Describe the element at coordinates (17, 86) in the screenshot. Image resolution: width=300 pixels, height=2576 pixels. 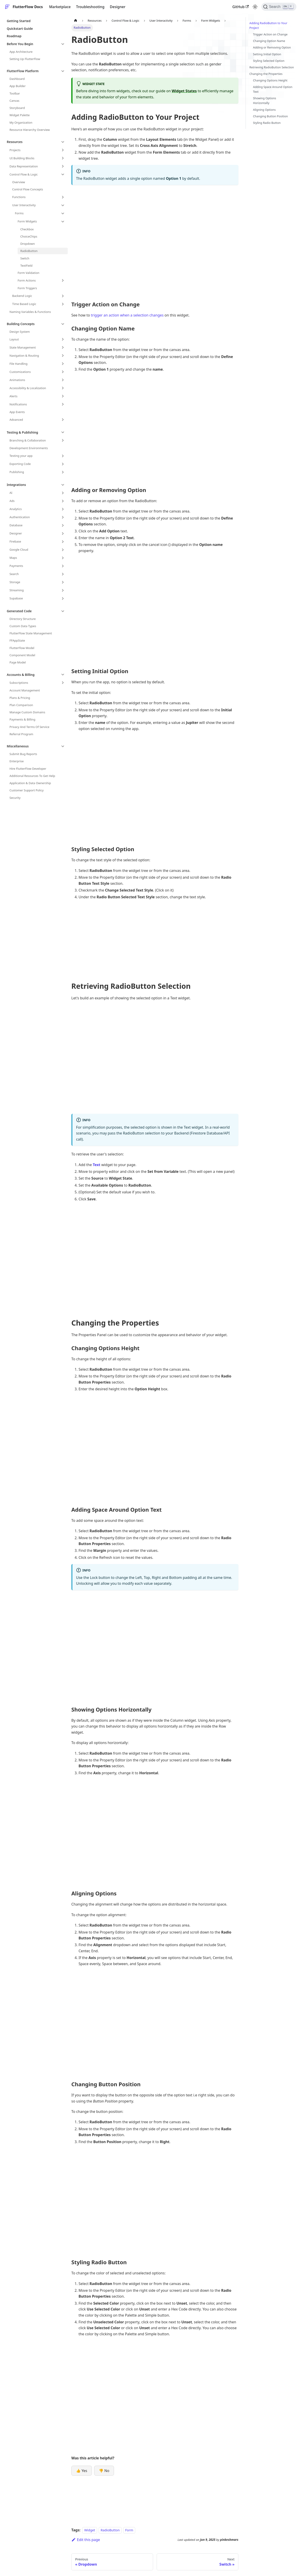
I see `App Builder` at that location.